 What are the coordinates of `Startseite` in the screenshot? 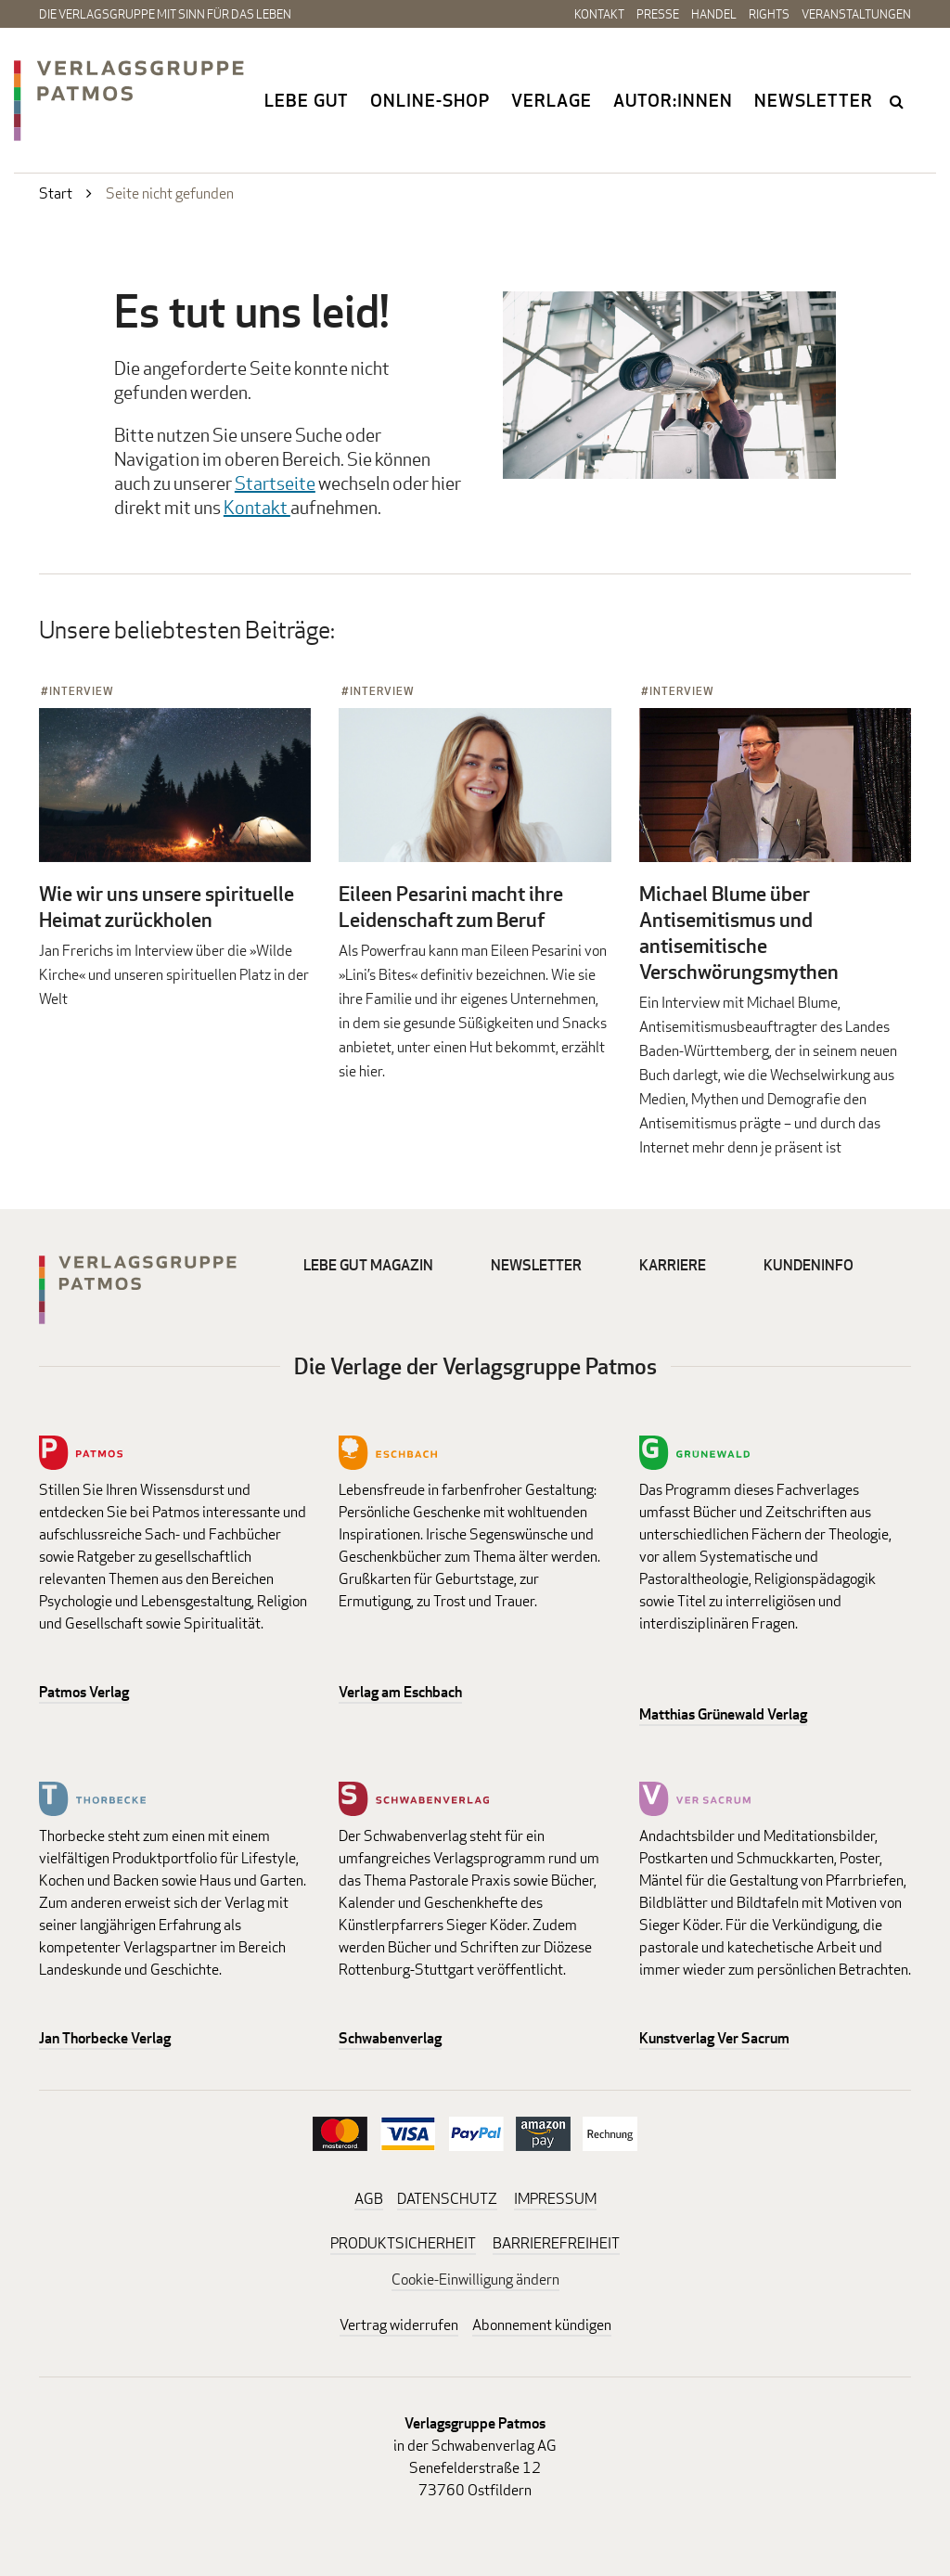 It's located at (275, 483).